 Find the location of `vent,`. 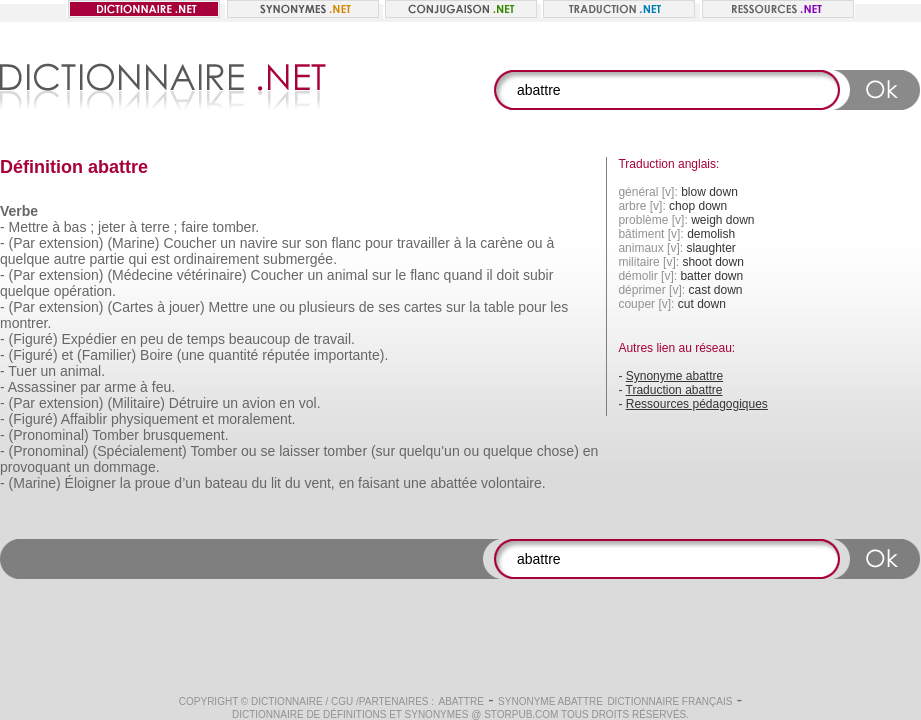

vent, is located at coordinates (319, 483).